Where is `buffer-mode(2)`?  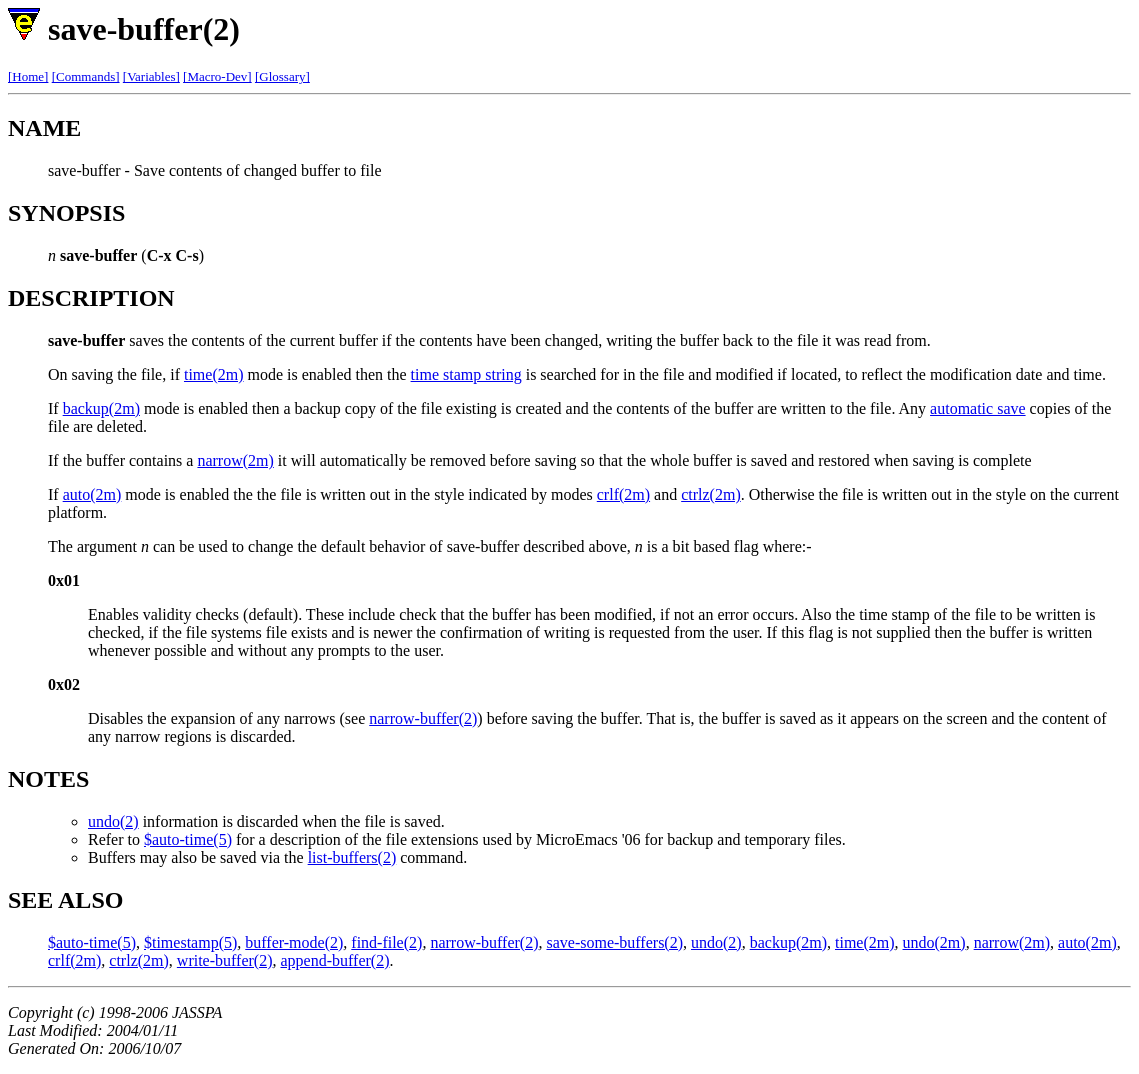
buffer-mode(2) is located at coordinates (294, 942).